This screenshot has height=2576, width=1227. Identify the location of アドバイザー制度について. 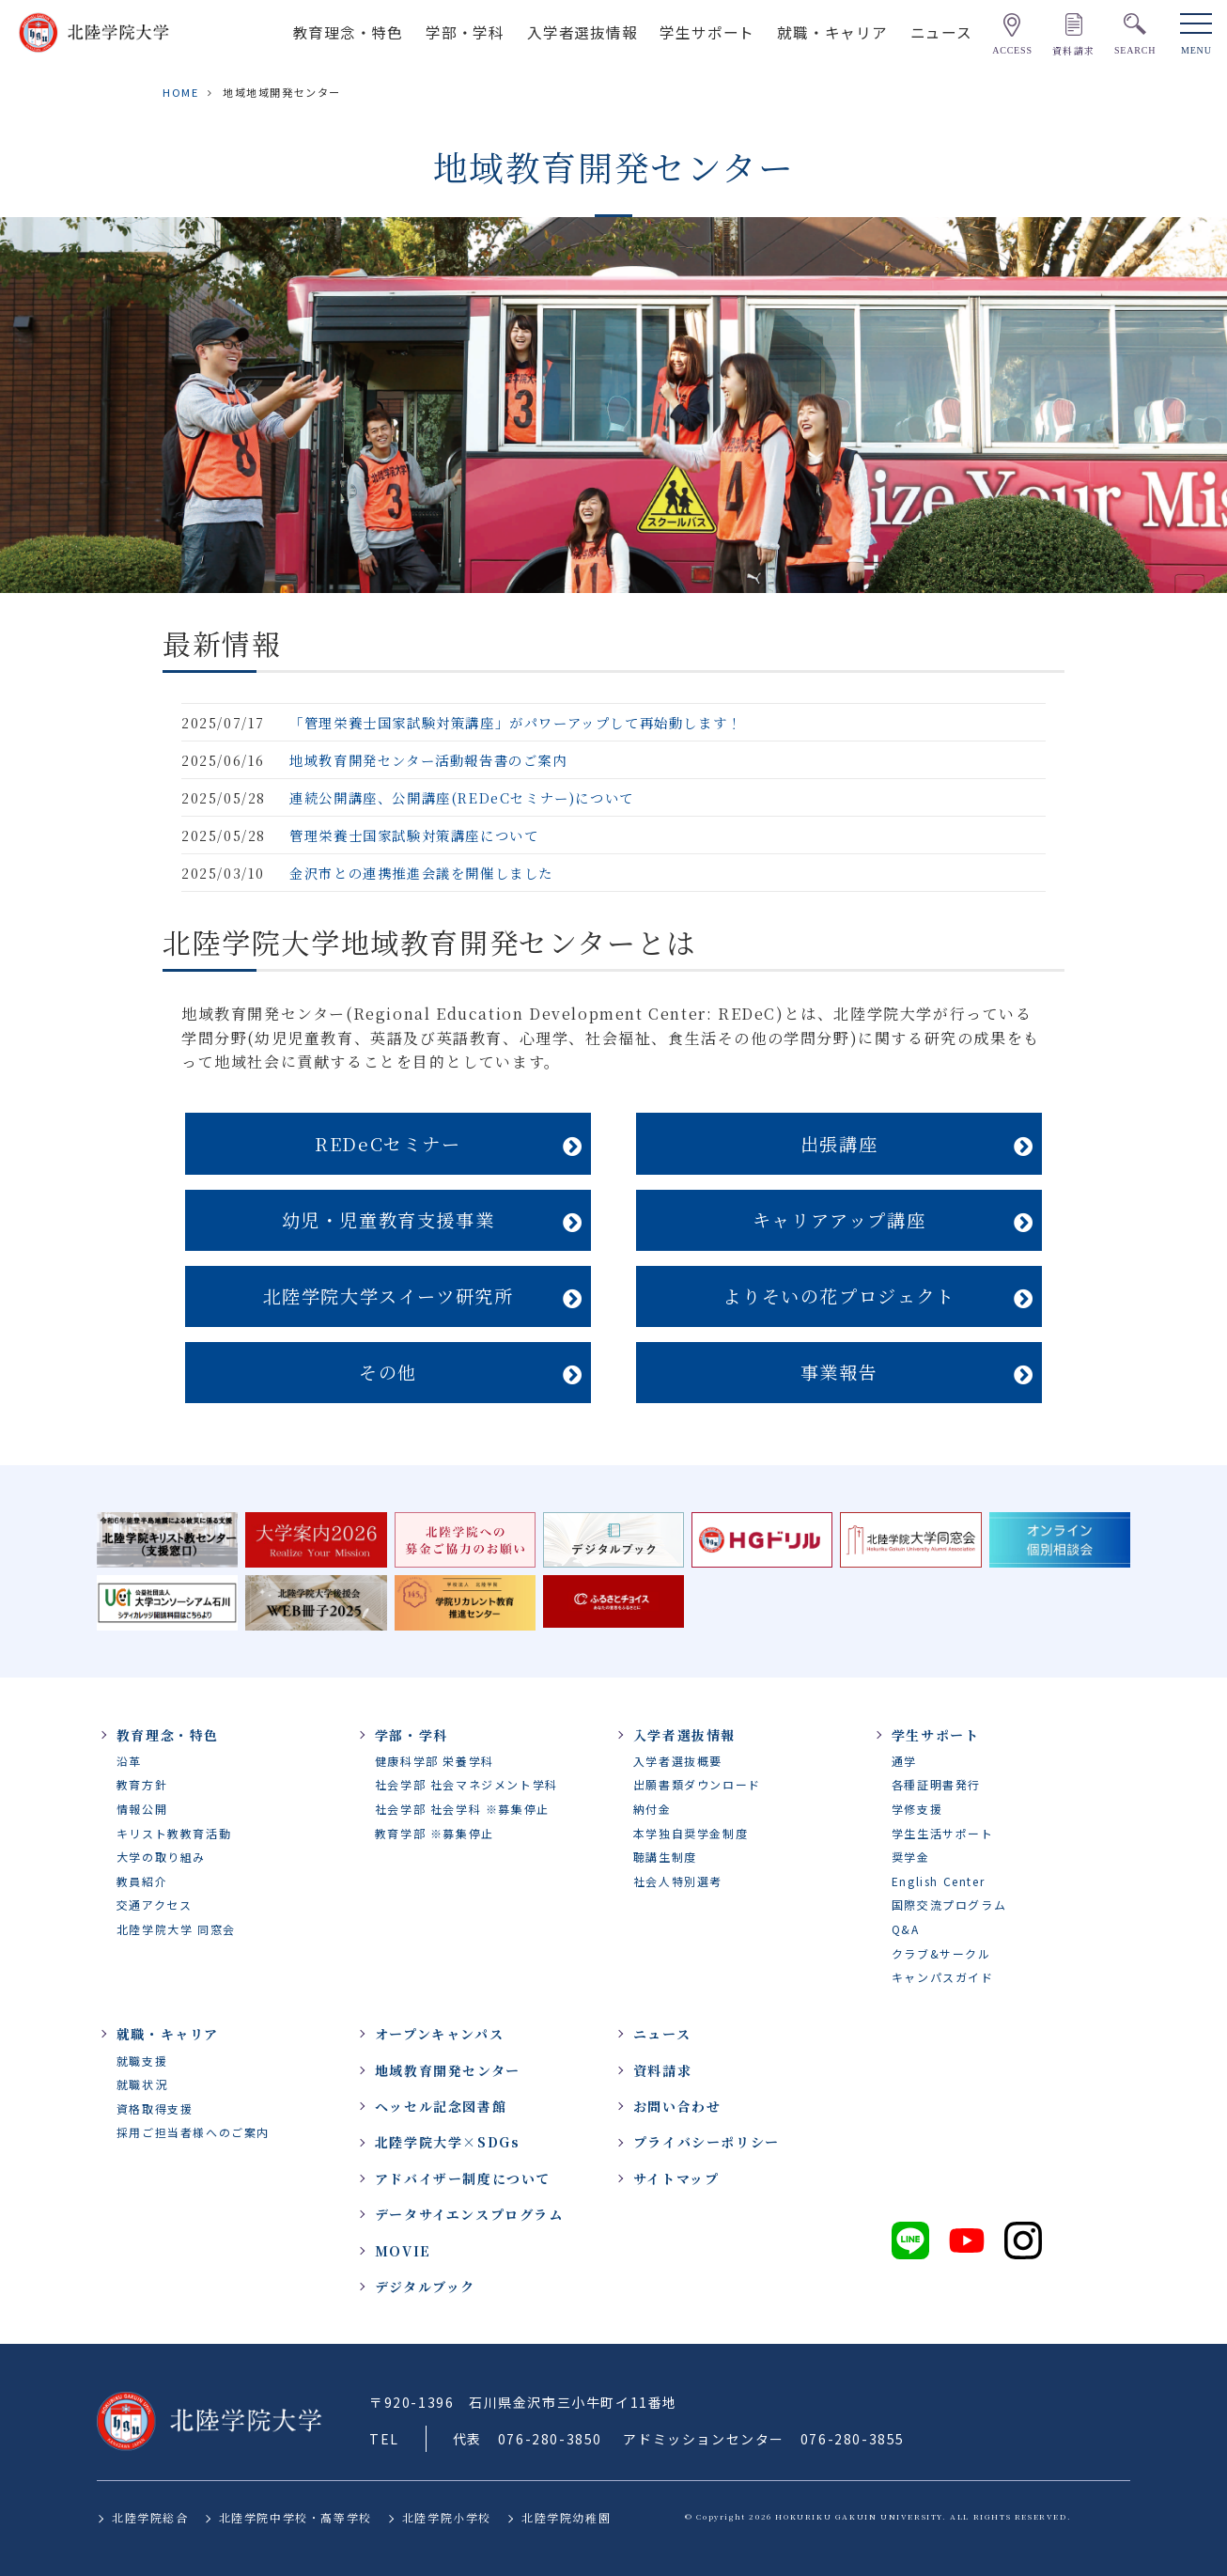
(463, 2178).